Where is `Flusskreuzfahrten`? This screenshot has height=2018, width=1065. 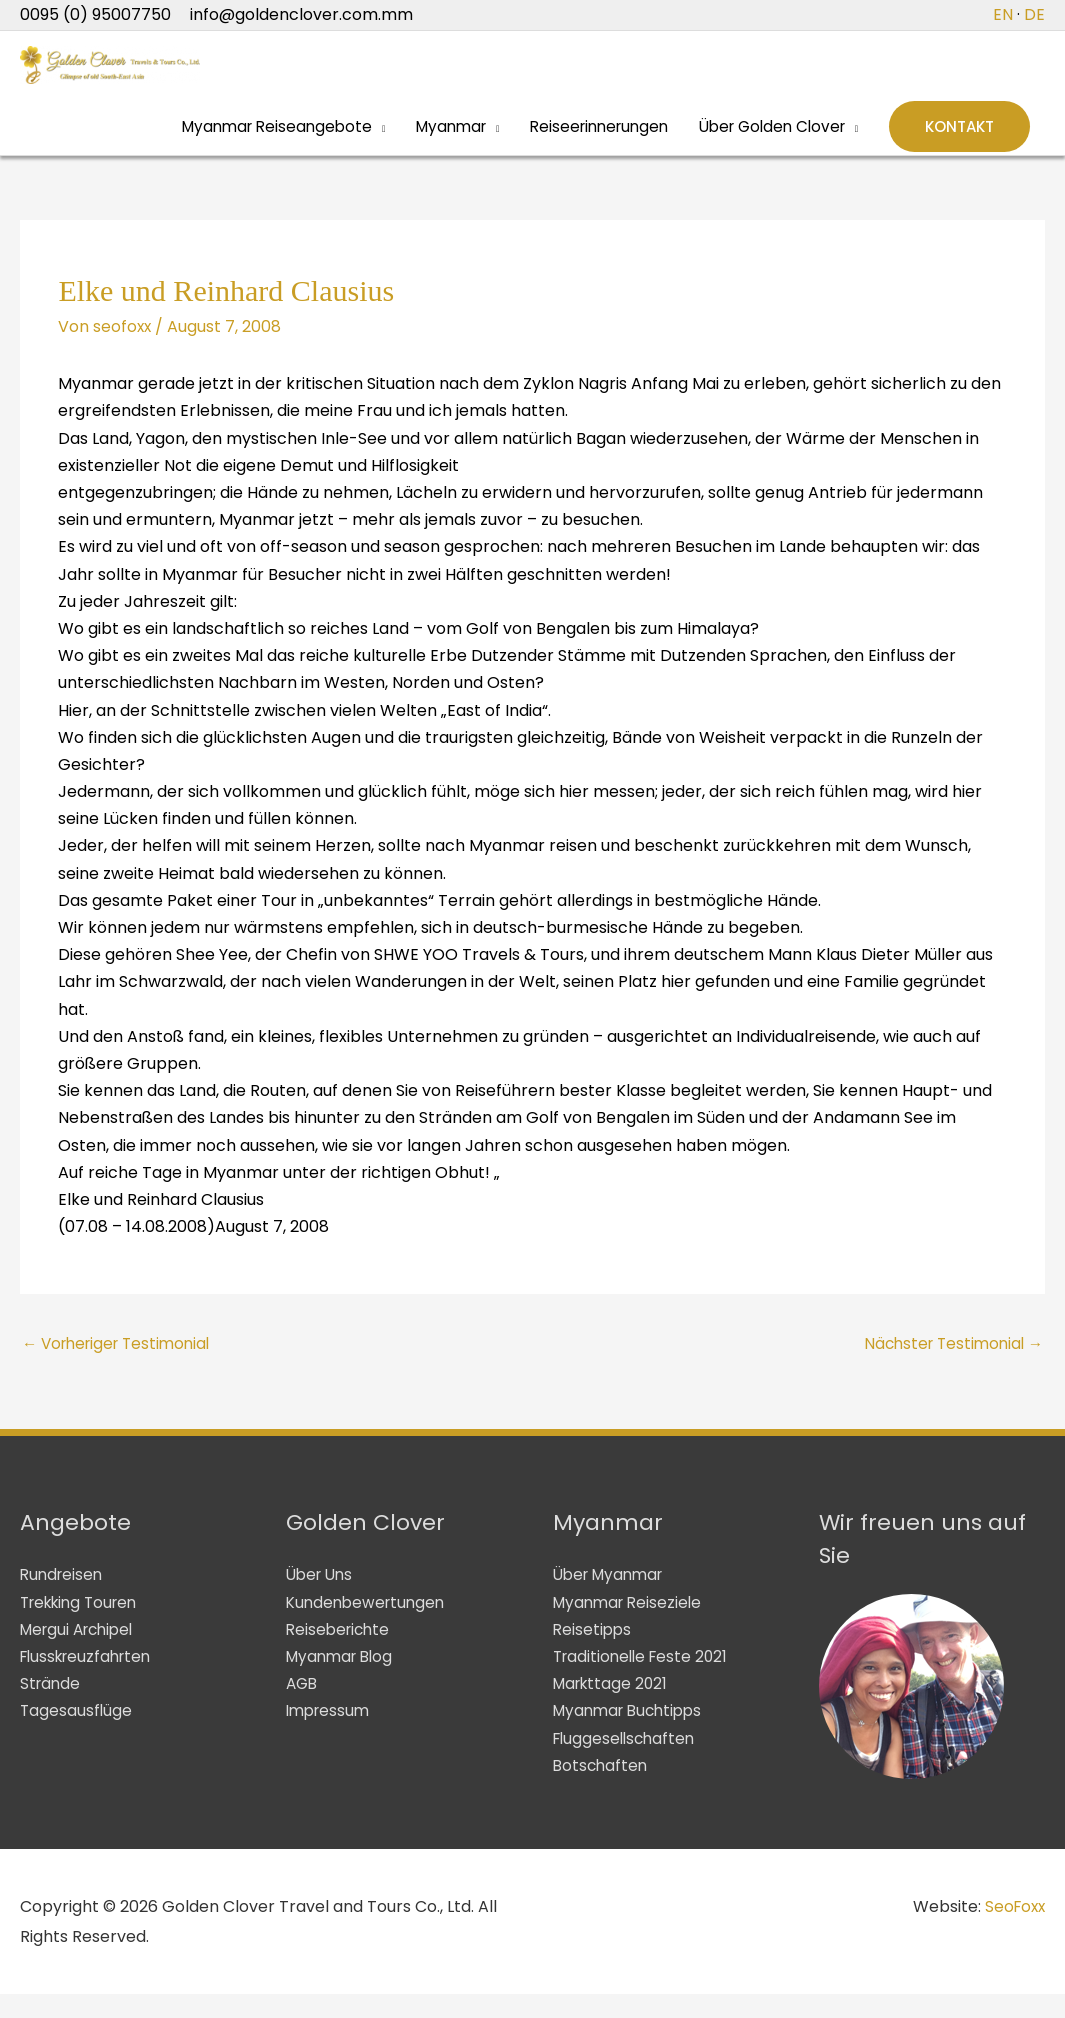 Flusskreuzfahrten is located at coordinates (90, 1680).